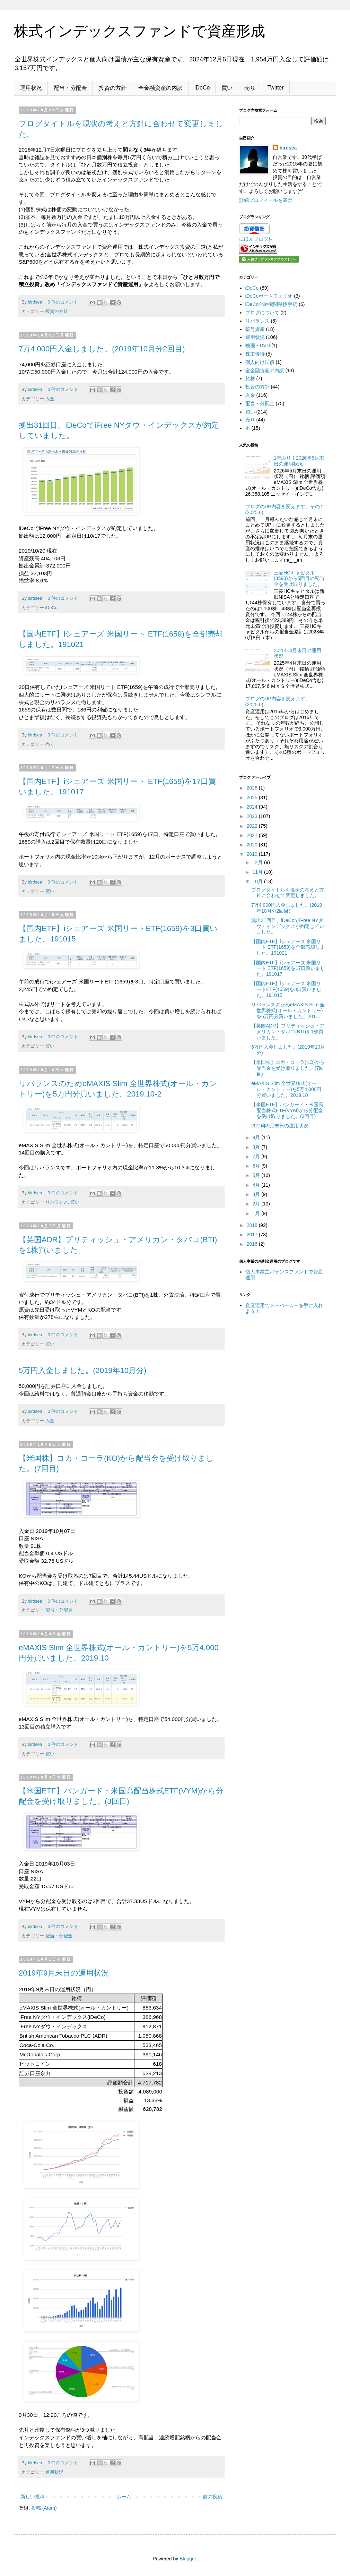  What do you see at coordinates (269, 296) in the screenshot?
I see `iDeCoポートフォリオ` at bounding box center [269, 296].